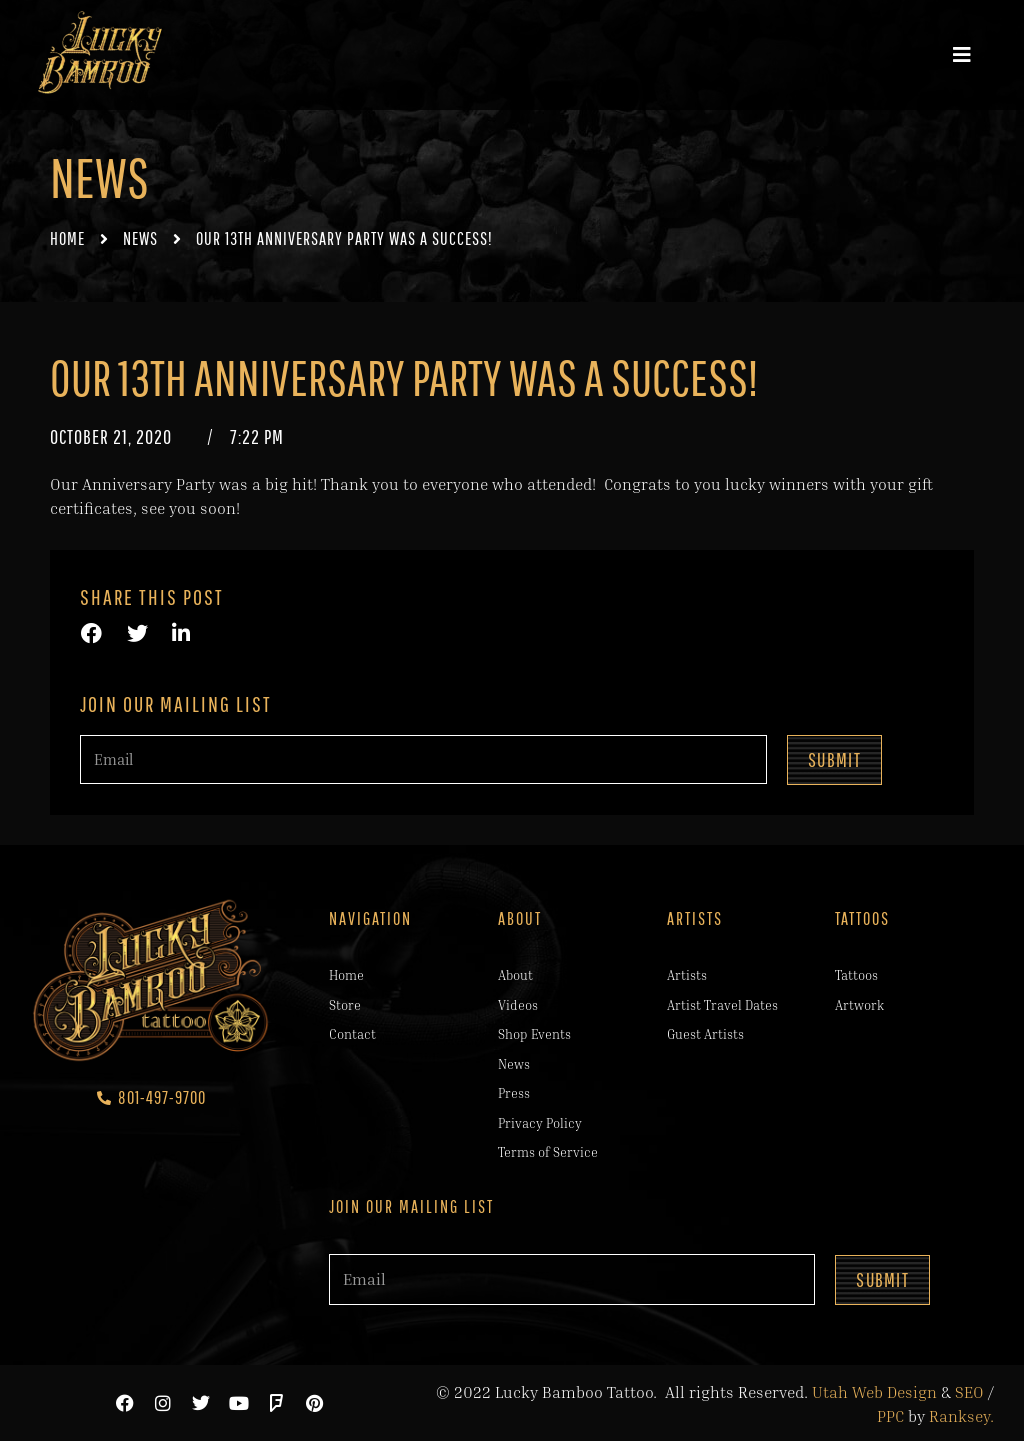  Describe the element at coordinates (874, 1390) in the screenshot. I see `Utah Web Design` at that location.